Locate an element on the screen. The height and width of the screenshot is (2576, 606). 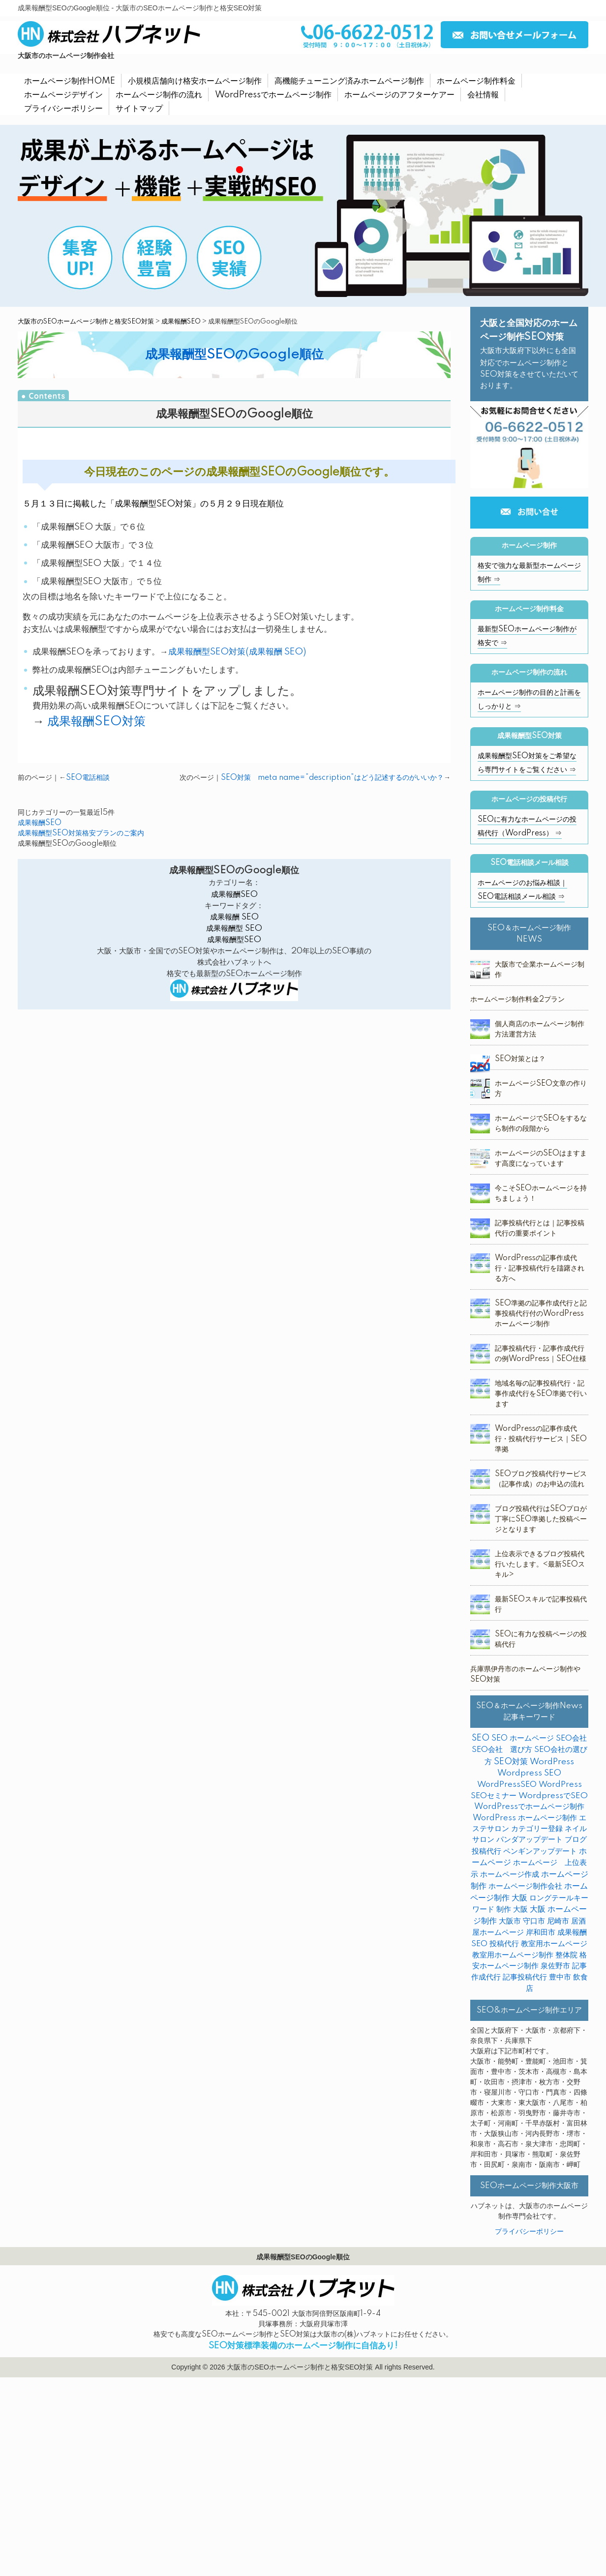
記事投稿代行 [記事投稿代行 (6個の項目)] is located at coordinates (525, 1977).